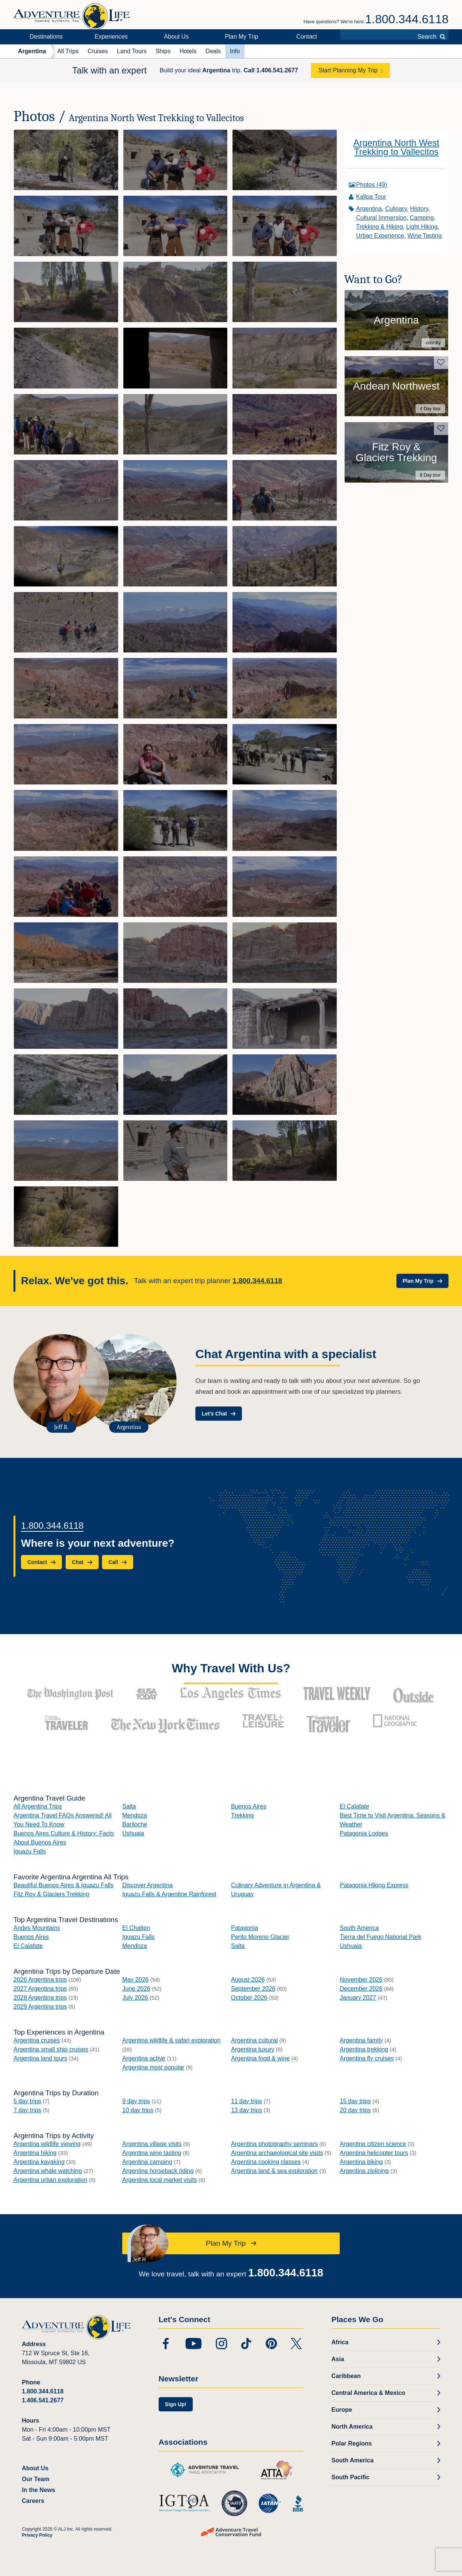 This screenshot has height=2576, width=462. Describe the element at coordinates (159, 2180) in the screenshot. I see `Argentina local market visits` at that location.